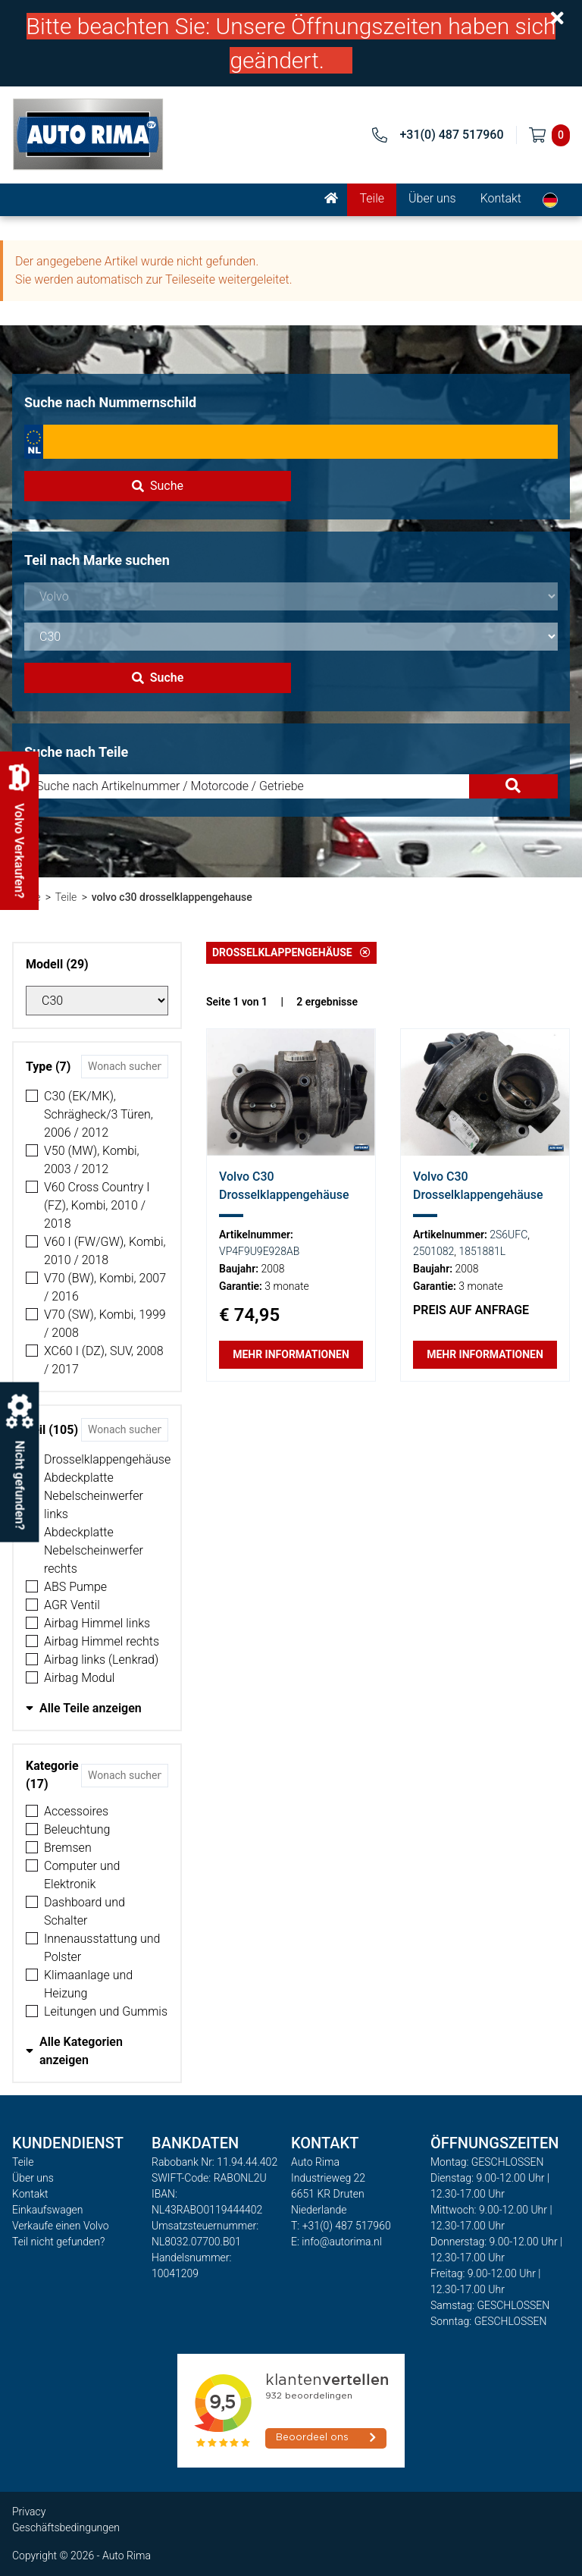 The width and height of the screenshot is (582, 2576). What do you see at coordinates (66, 2527) in the screenshot?
I see `Geschäftsbedingungen` at bounding box center [66, 2527].